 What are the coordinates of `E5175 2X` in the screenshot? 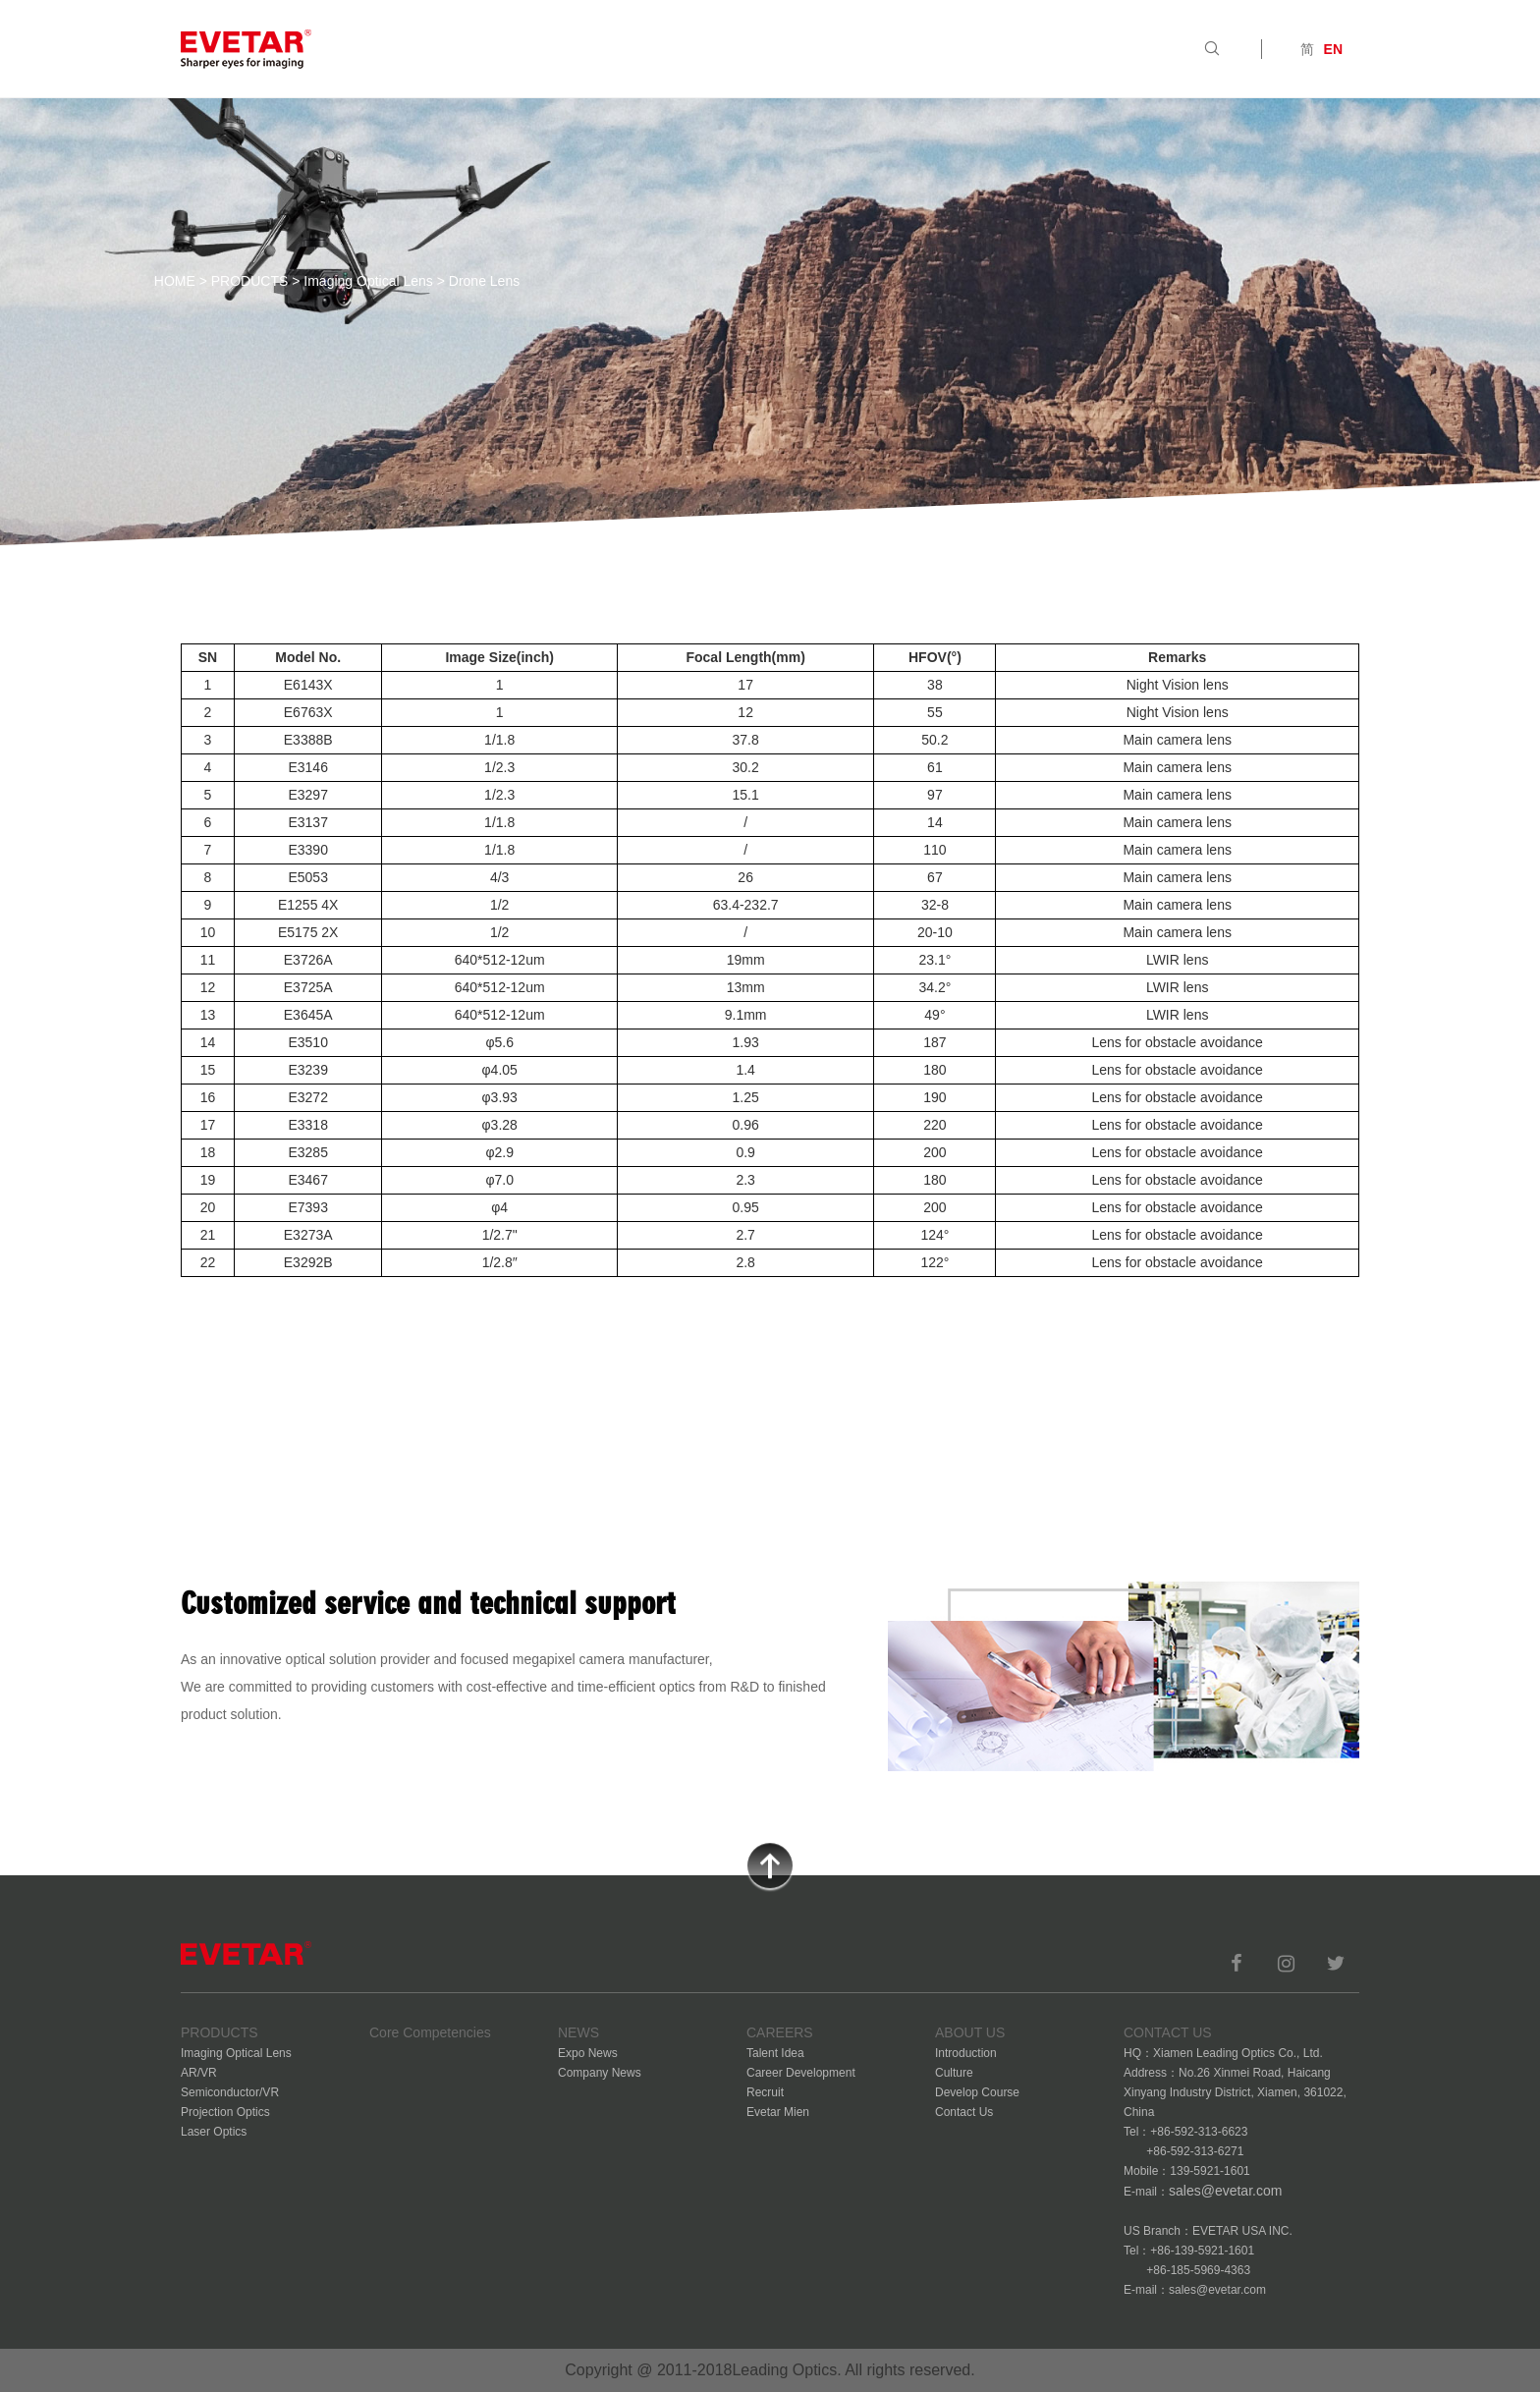 It's located at (308, 932).